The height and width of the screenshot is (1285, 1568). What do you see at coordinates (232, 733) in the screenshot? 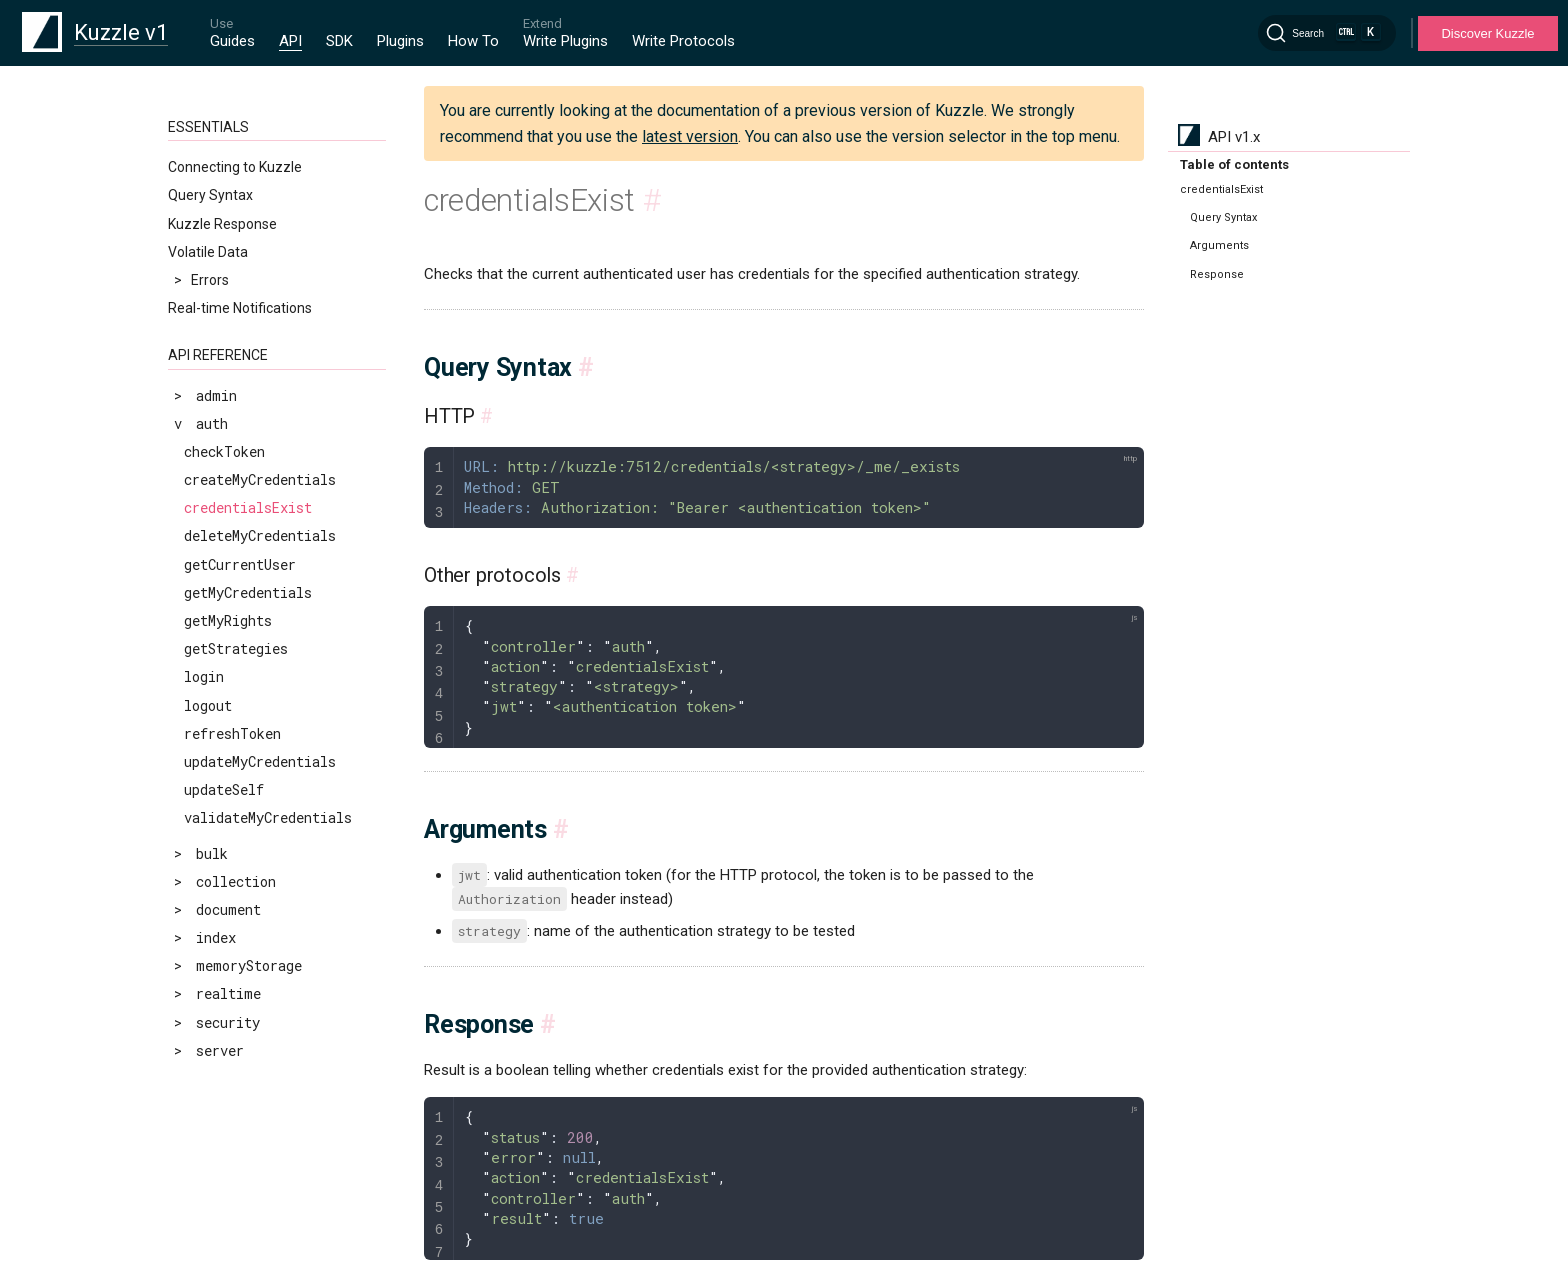
I see `refreshToken` at bounding box center [232, 733].